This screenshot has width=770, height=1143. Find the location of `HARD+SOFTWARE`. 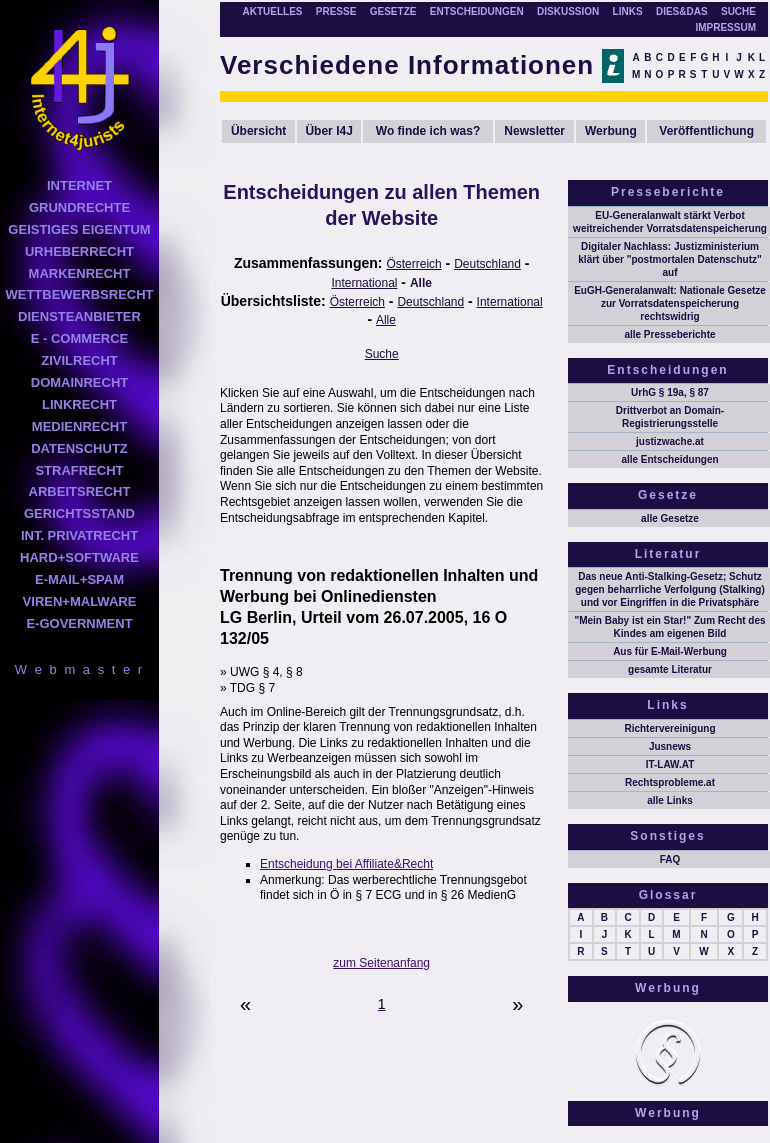

HARD+SOFTWARE is located at coordinates (79, 557).